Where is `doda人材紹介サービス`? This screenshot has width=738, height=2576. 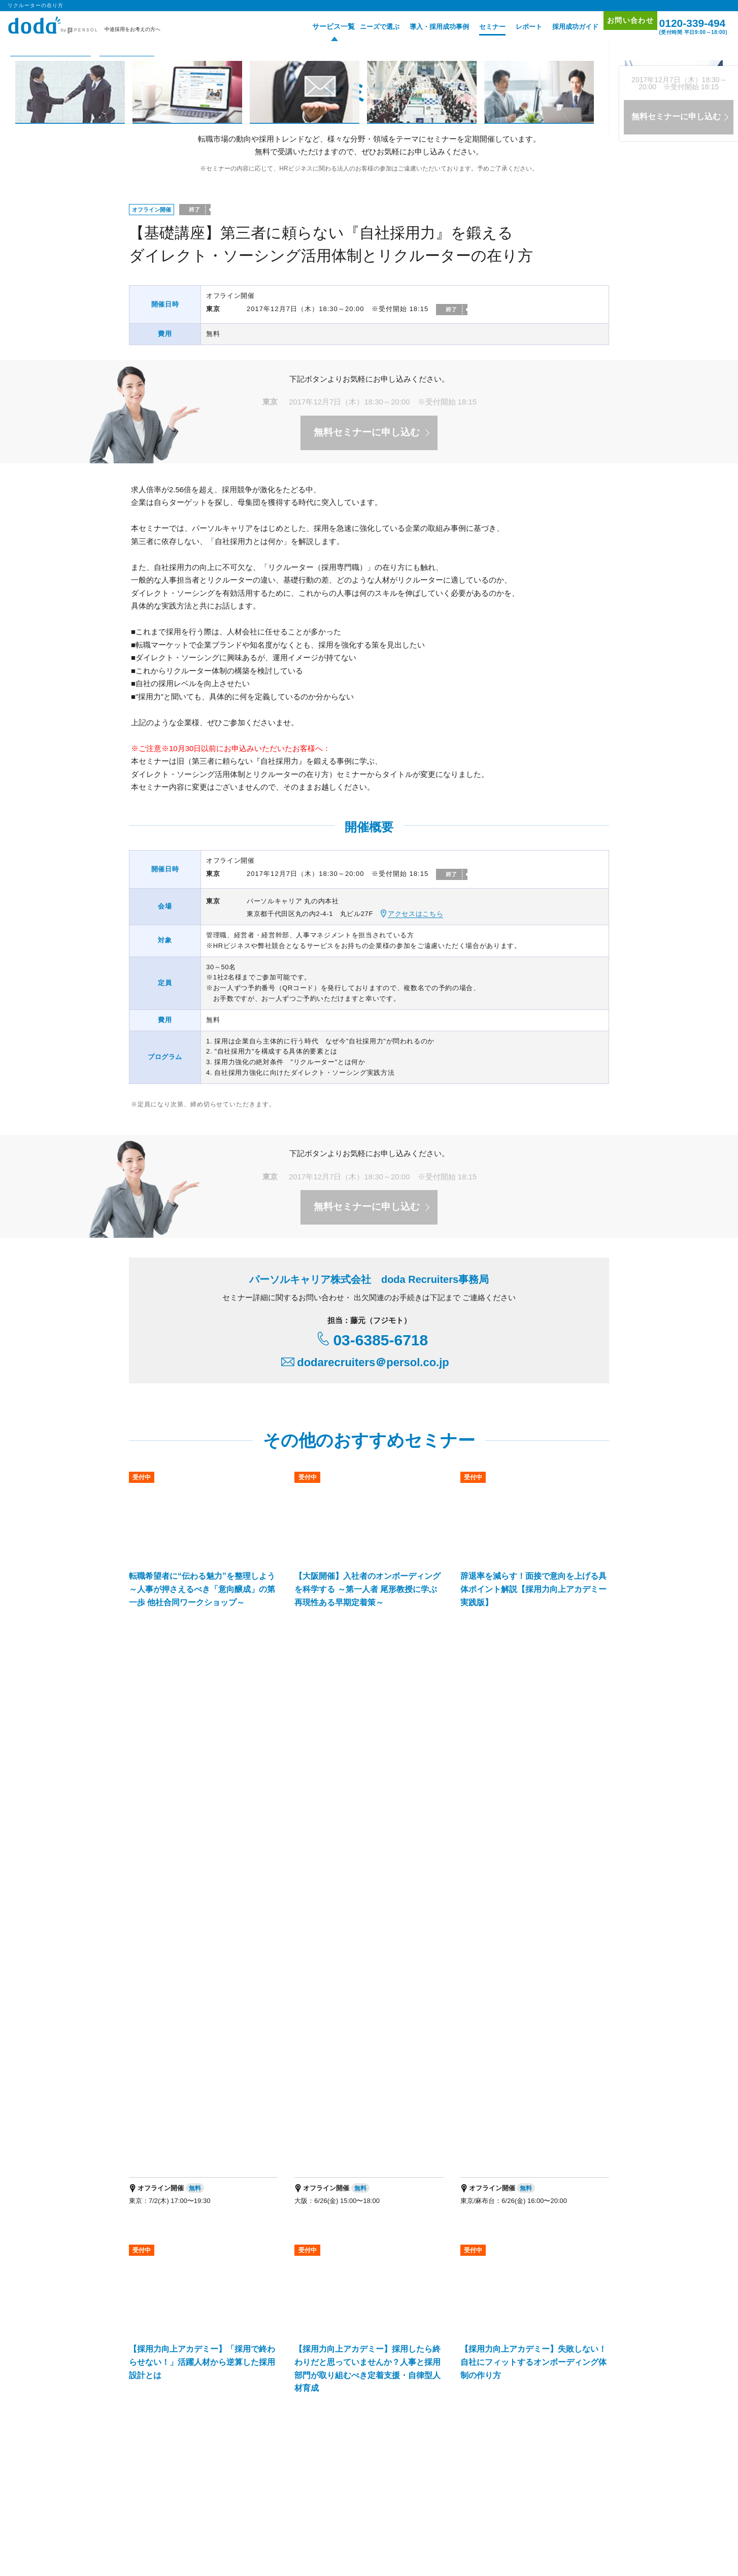
doda人材紹介サービス is located at coordinates (168, 2263).